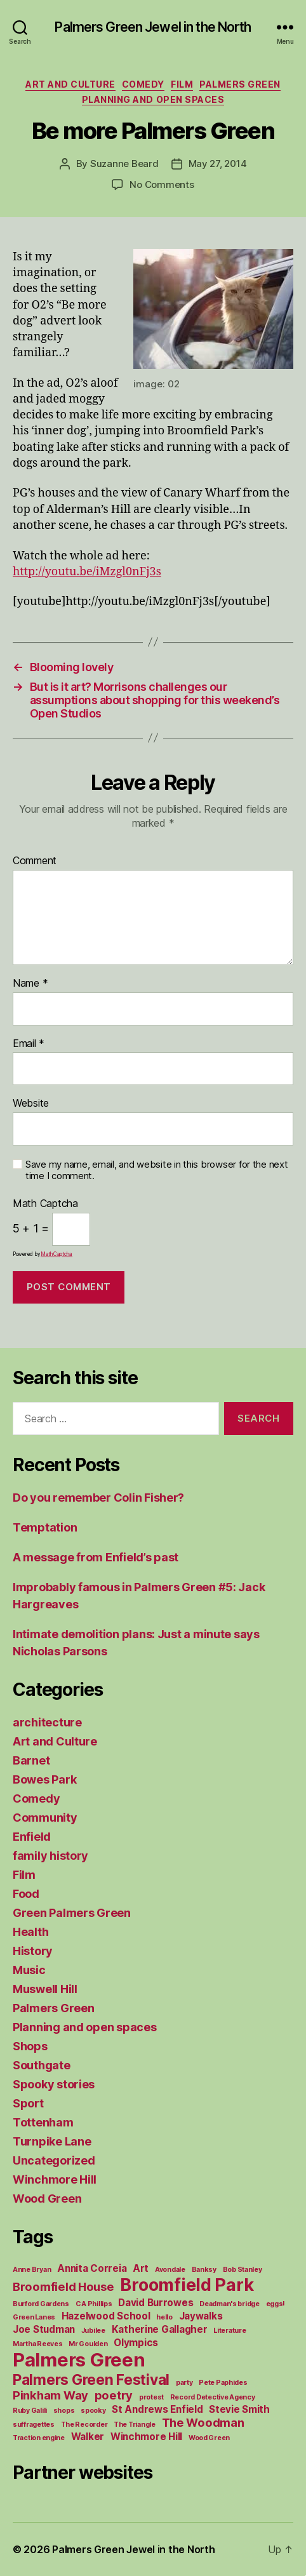  I want to click on Record Detective Agency [Record Detective Agency (1 item)], so click(212, 2397).